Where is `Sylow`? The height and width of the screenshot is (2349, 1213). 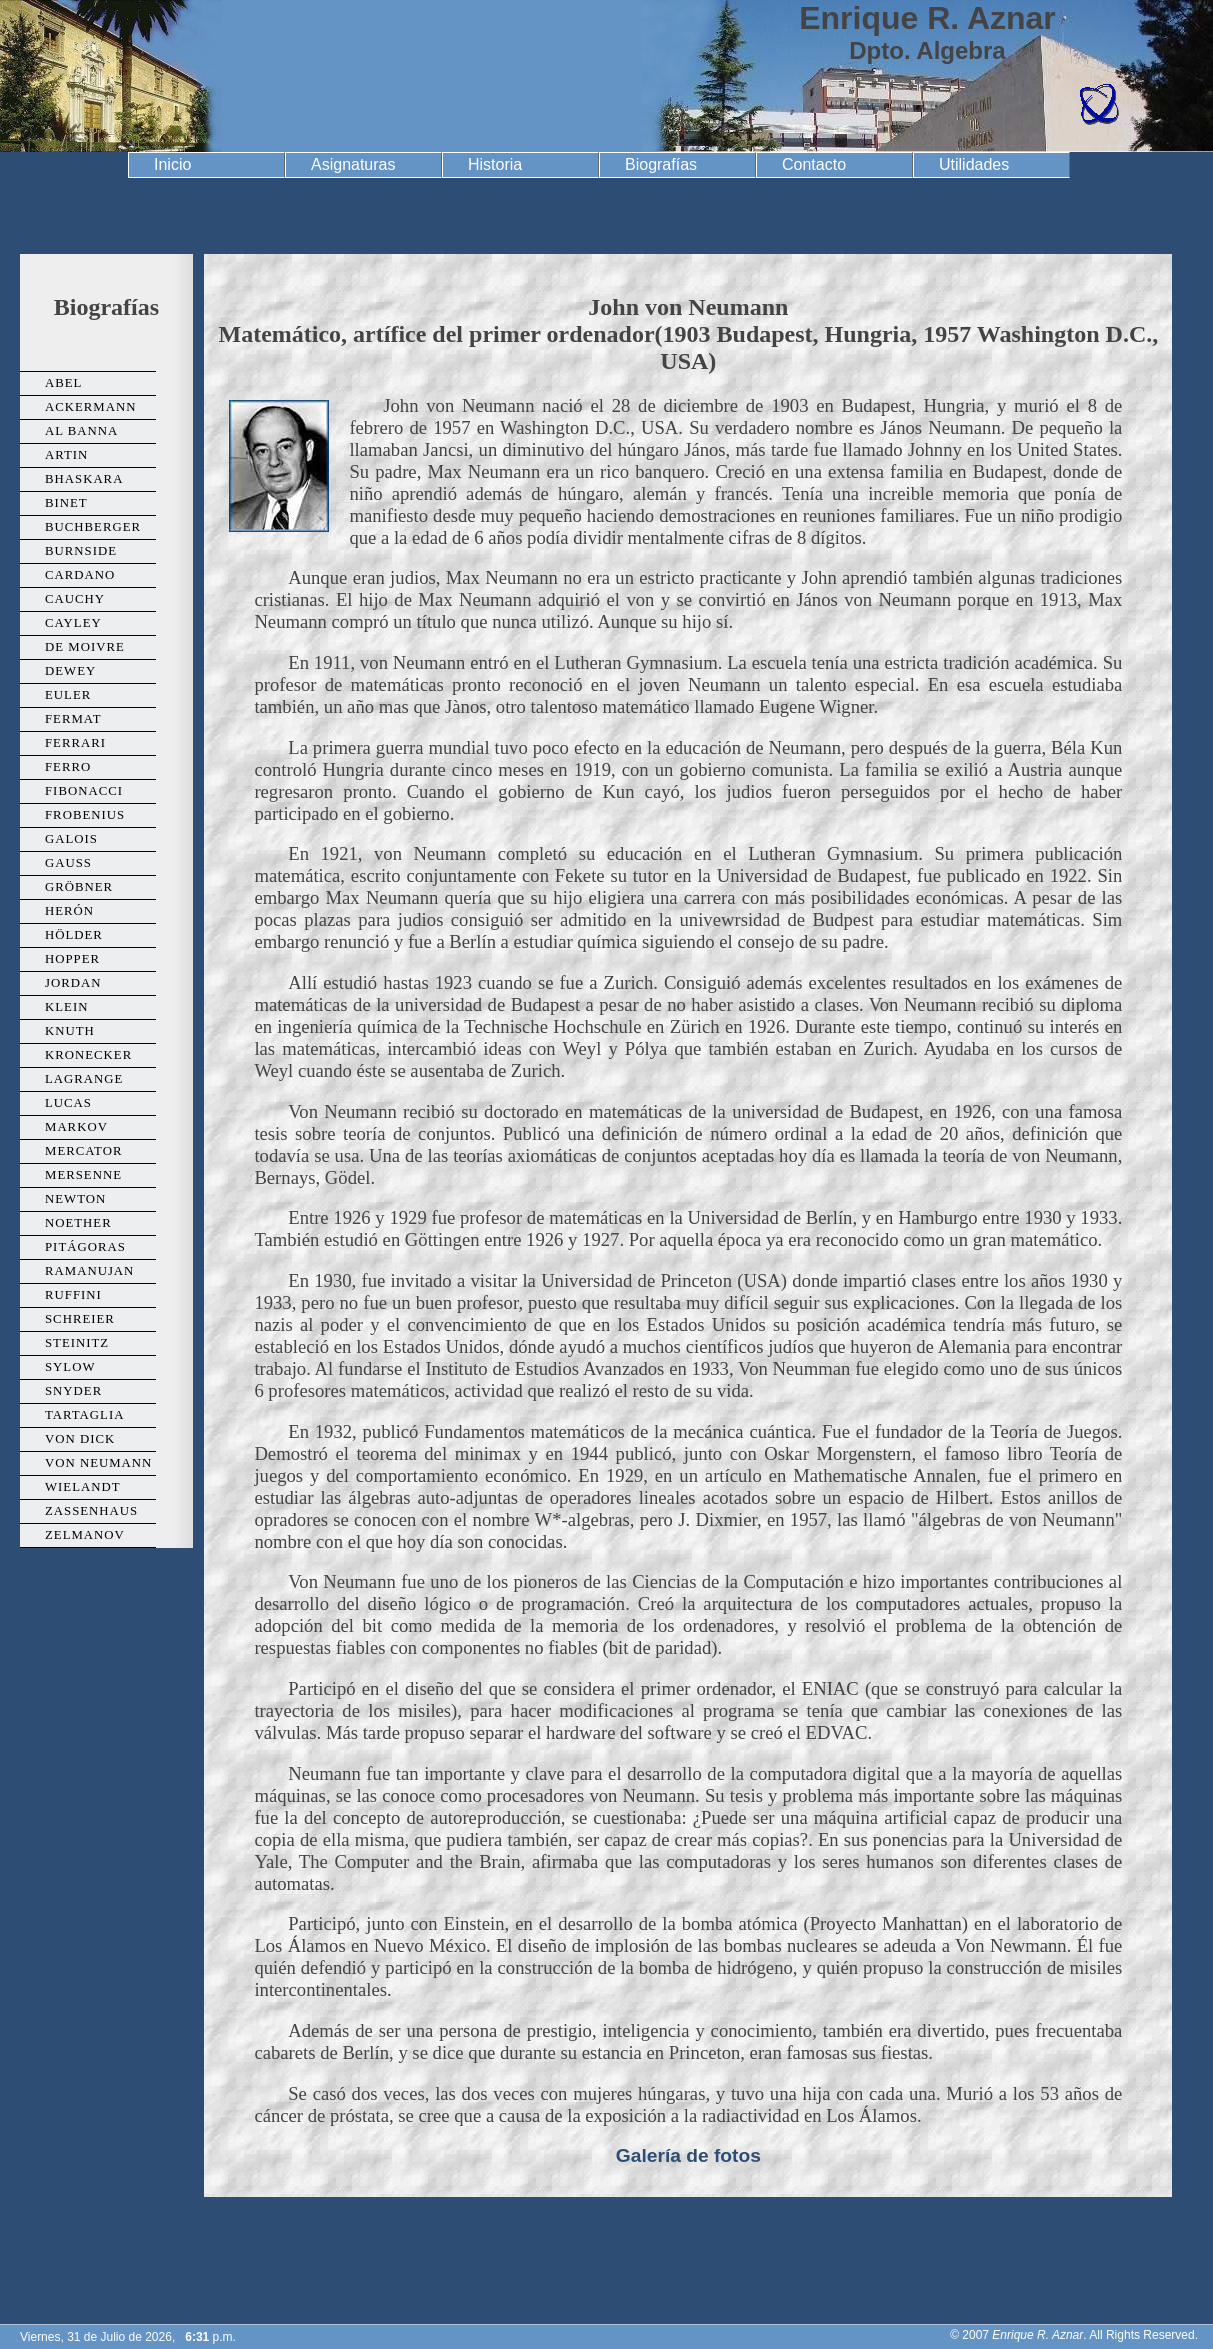 Sylow is located at coordinates (70, 1367).